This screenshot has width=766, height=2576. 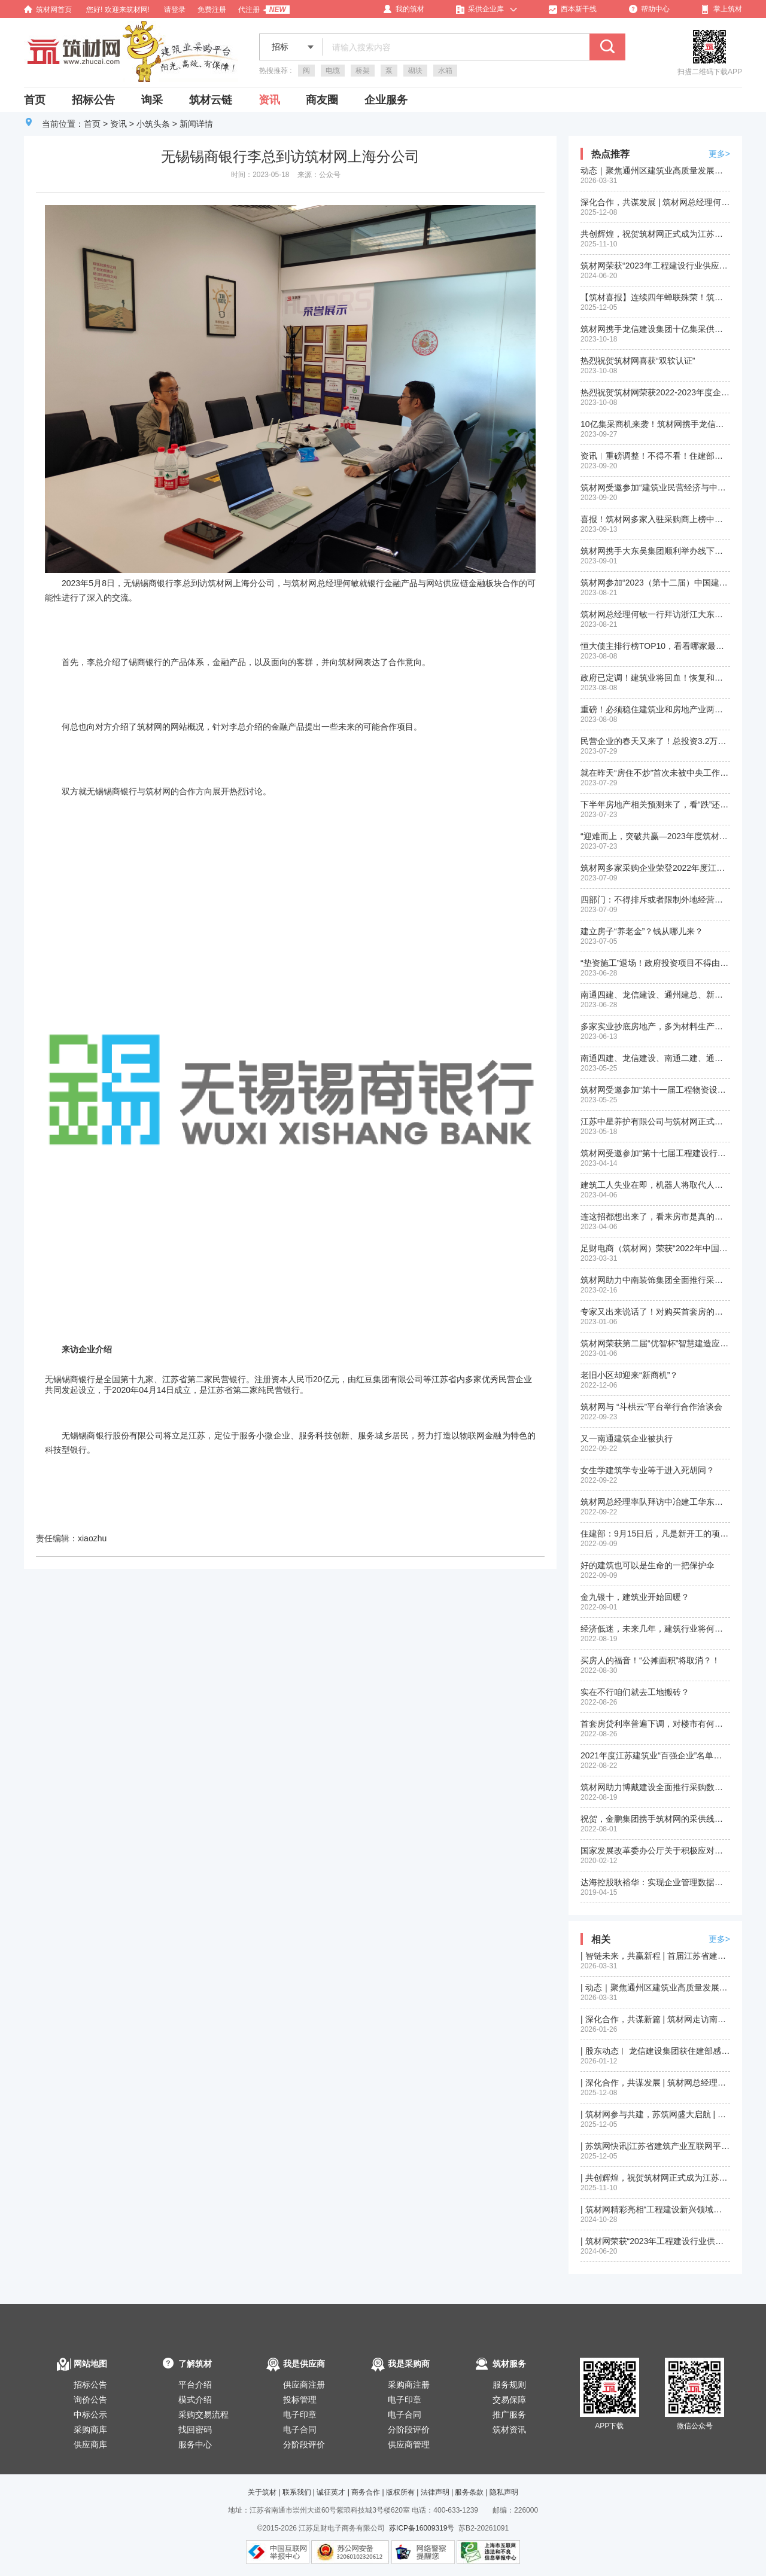 I want to click on 小筑头条, so click(x=153, y=124).